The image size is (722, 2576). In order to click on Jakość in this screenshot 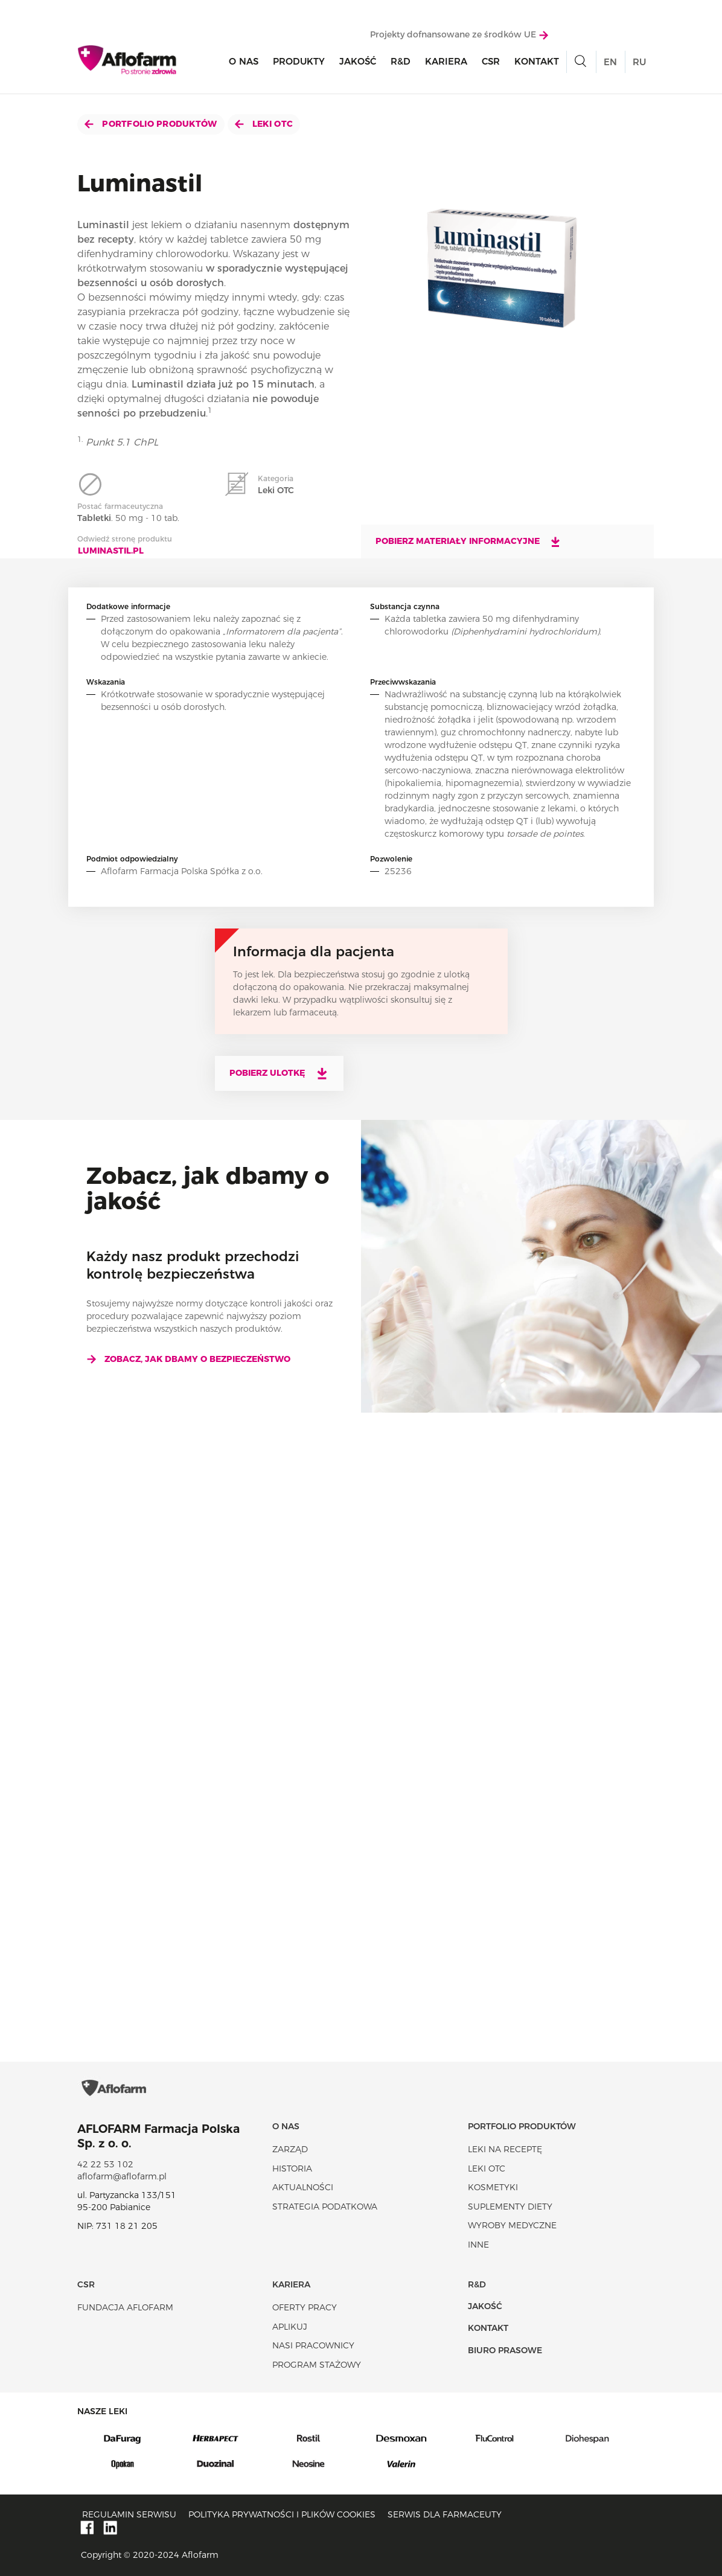, I will do `click(357, 61)`.